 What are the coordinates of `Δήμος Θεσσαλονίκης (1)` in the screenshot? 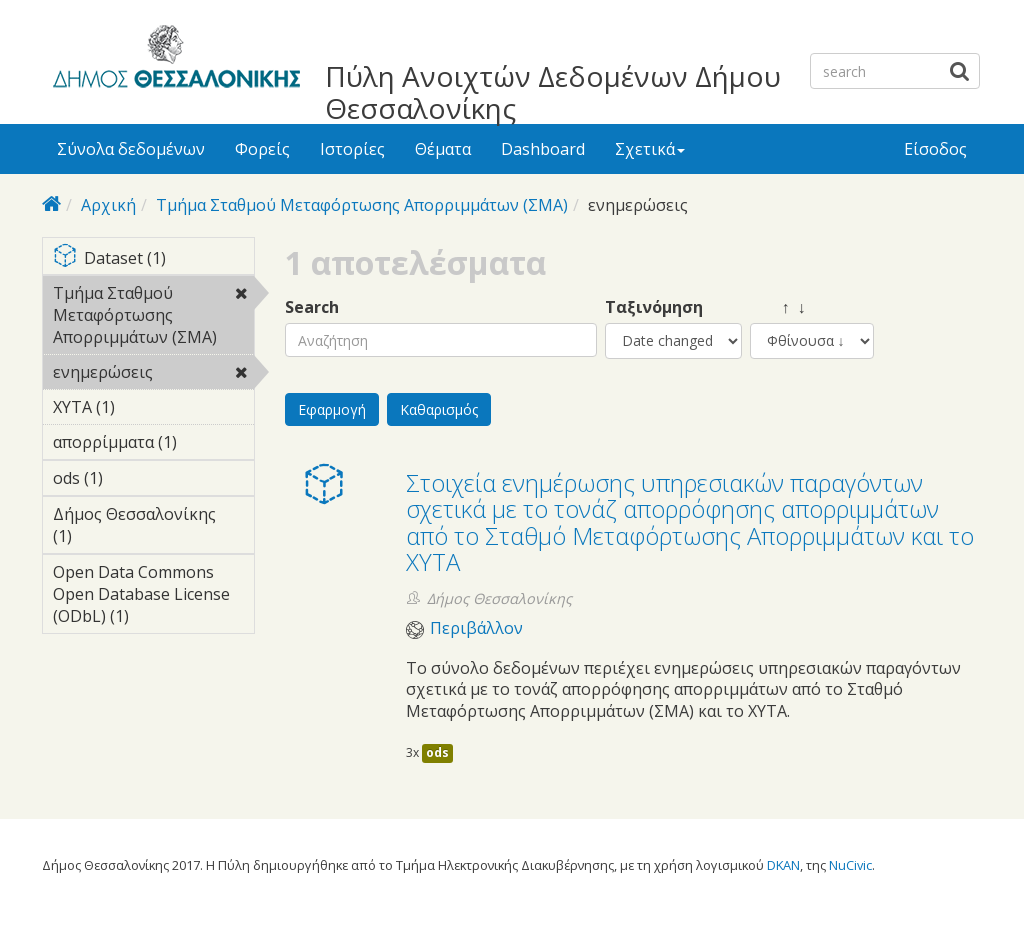 It's located at (153, 528).